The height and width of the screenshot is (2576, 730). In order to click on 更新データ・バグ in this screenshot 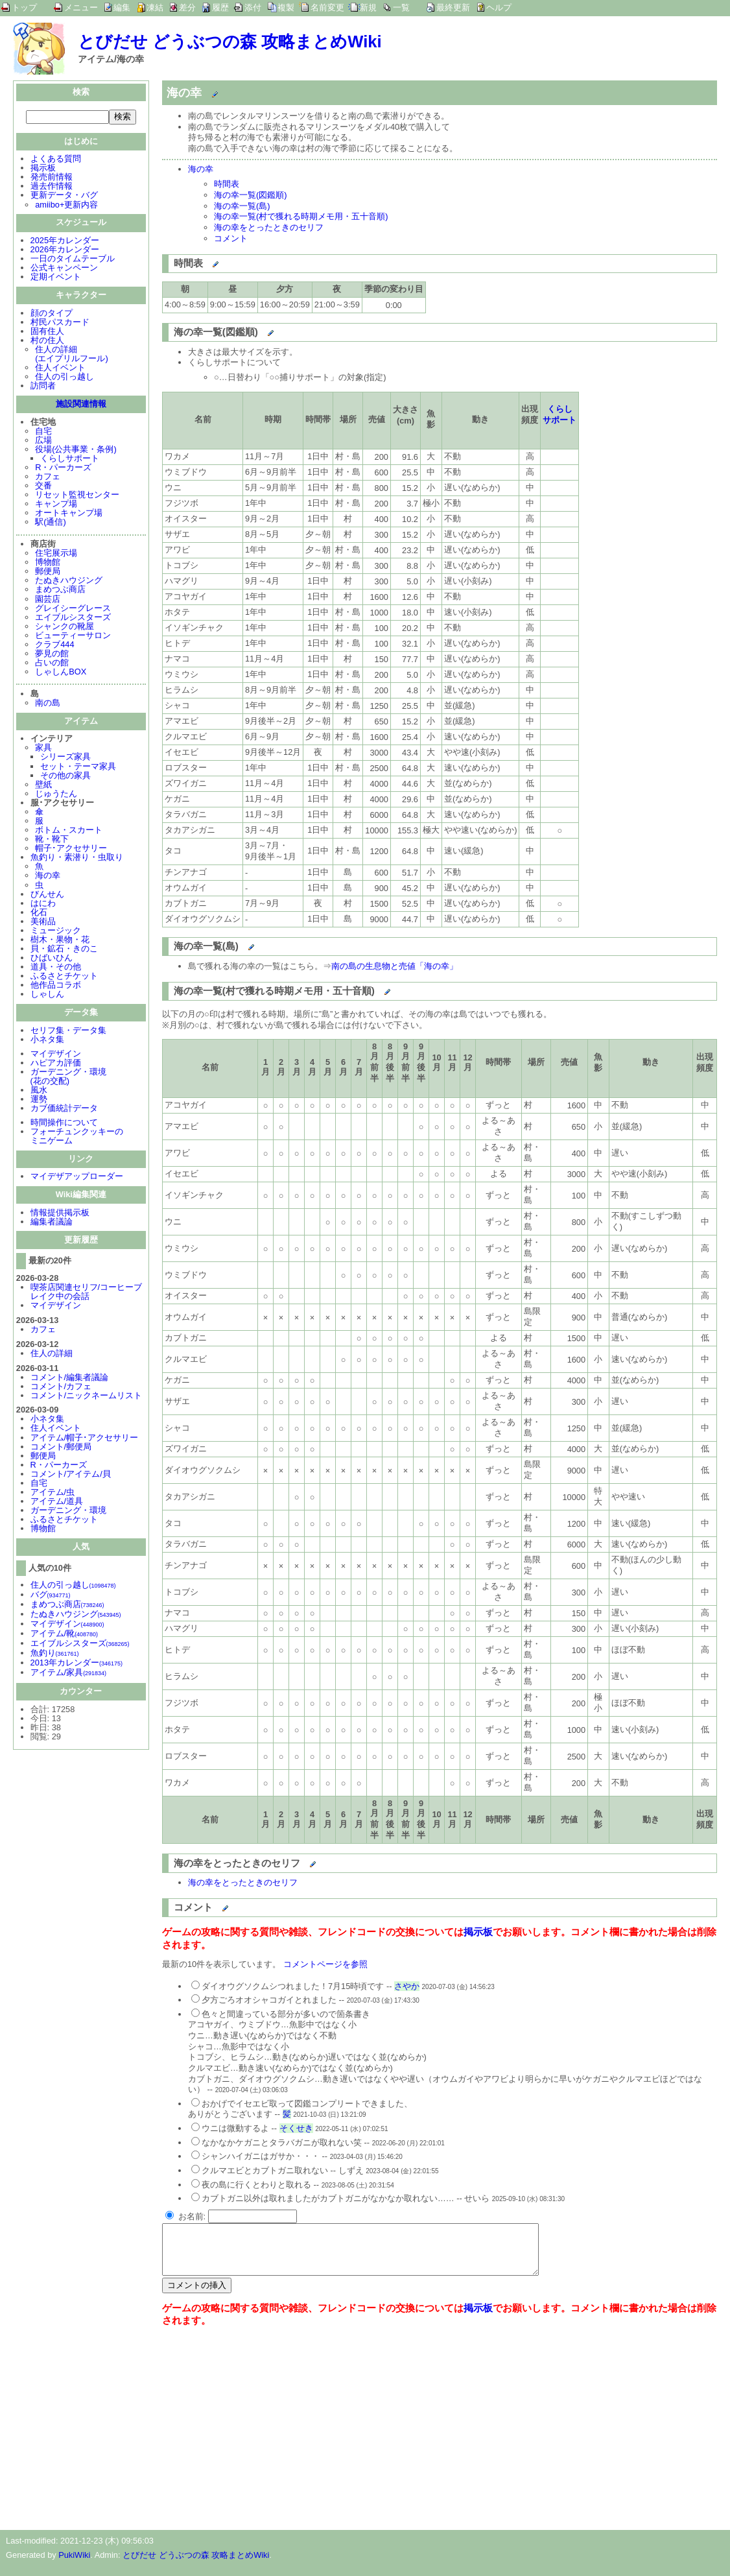, I will do `click(64, 196)`.